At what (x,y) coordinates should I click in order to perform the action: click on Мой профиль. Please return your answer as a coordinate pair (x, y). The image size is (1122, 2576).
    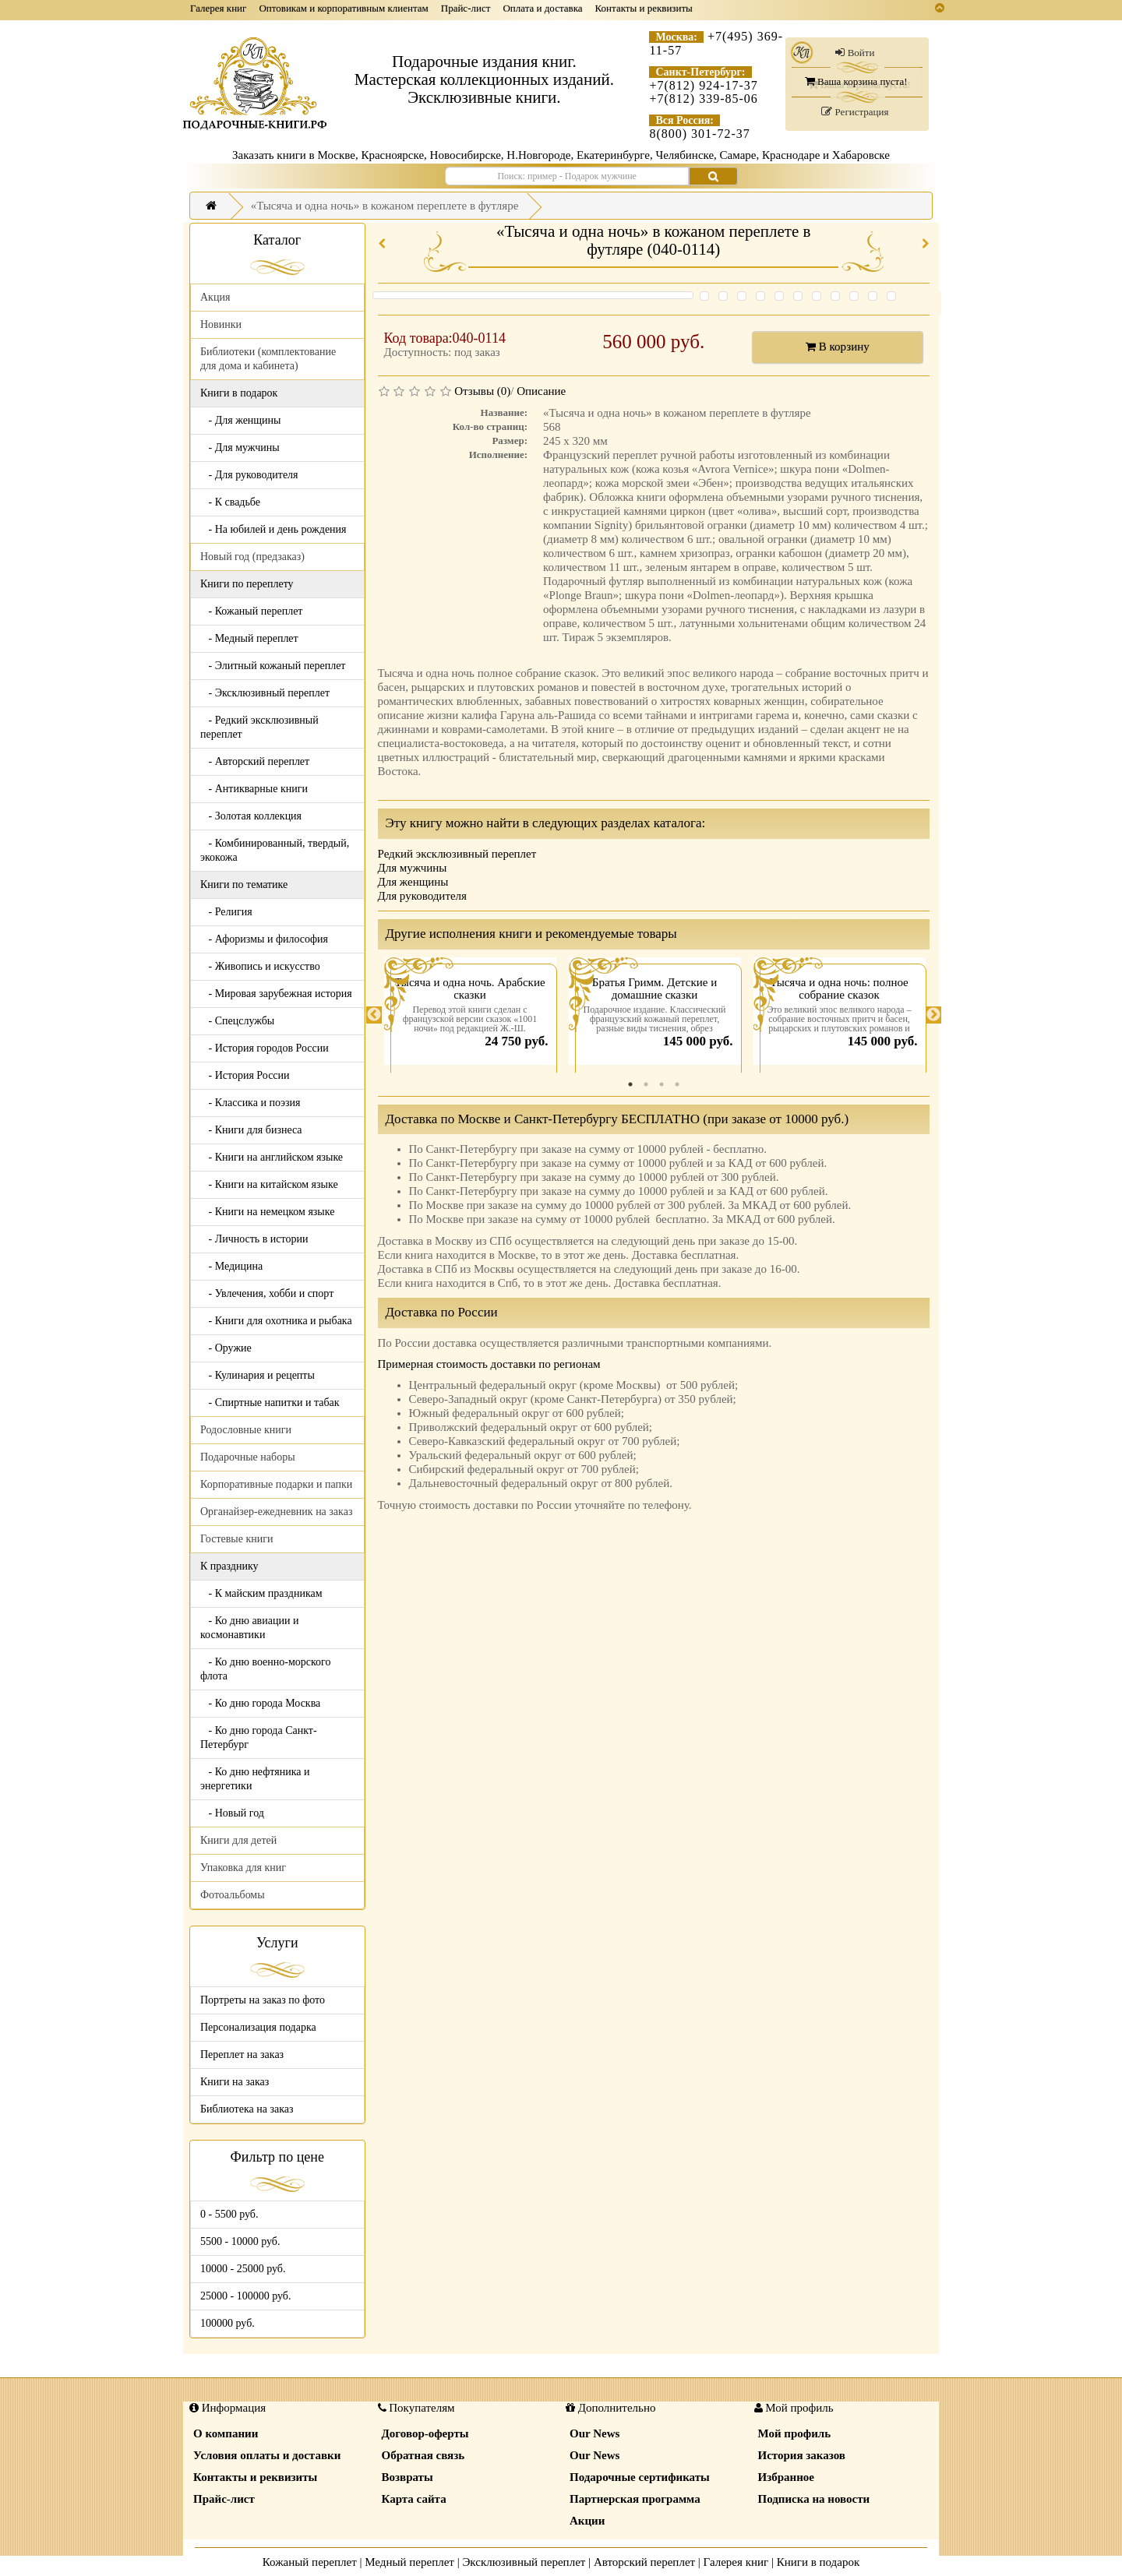
    Looking at the image, I should click on (794, 2433).